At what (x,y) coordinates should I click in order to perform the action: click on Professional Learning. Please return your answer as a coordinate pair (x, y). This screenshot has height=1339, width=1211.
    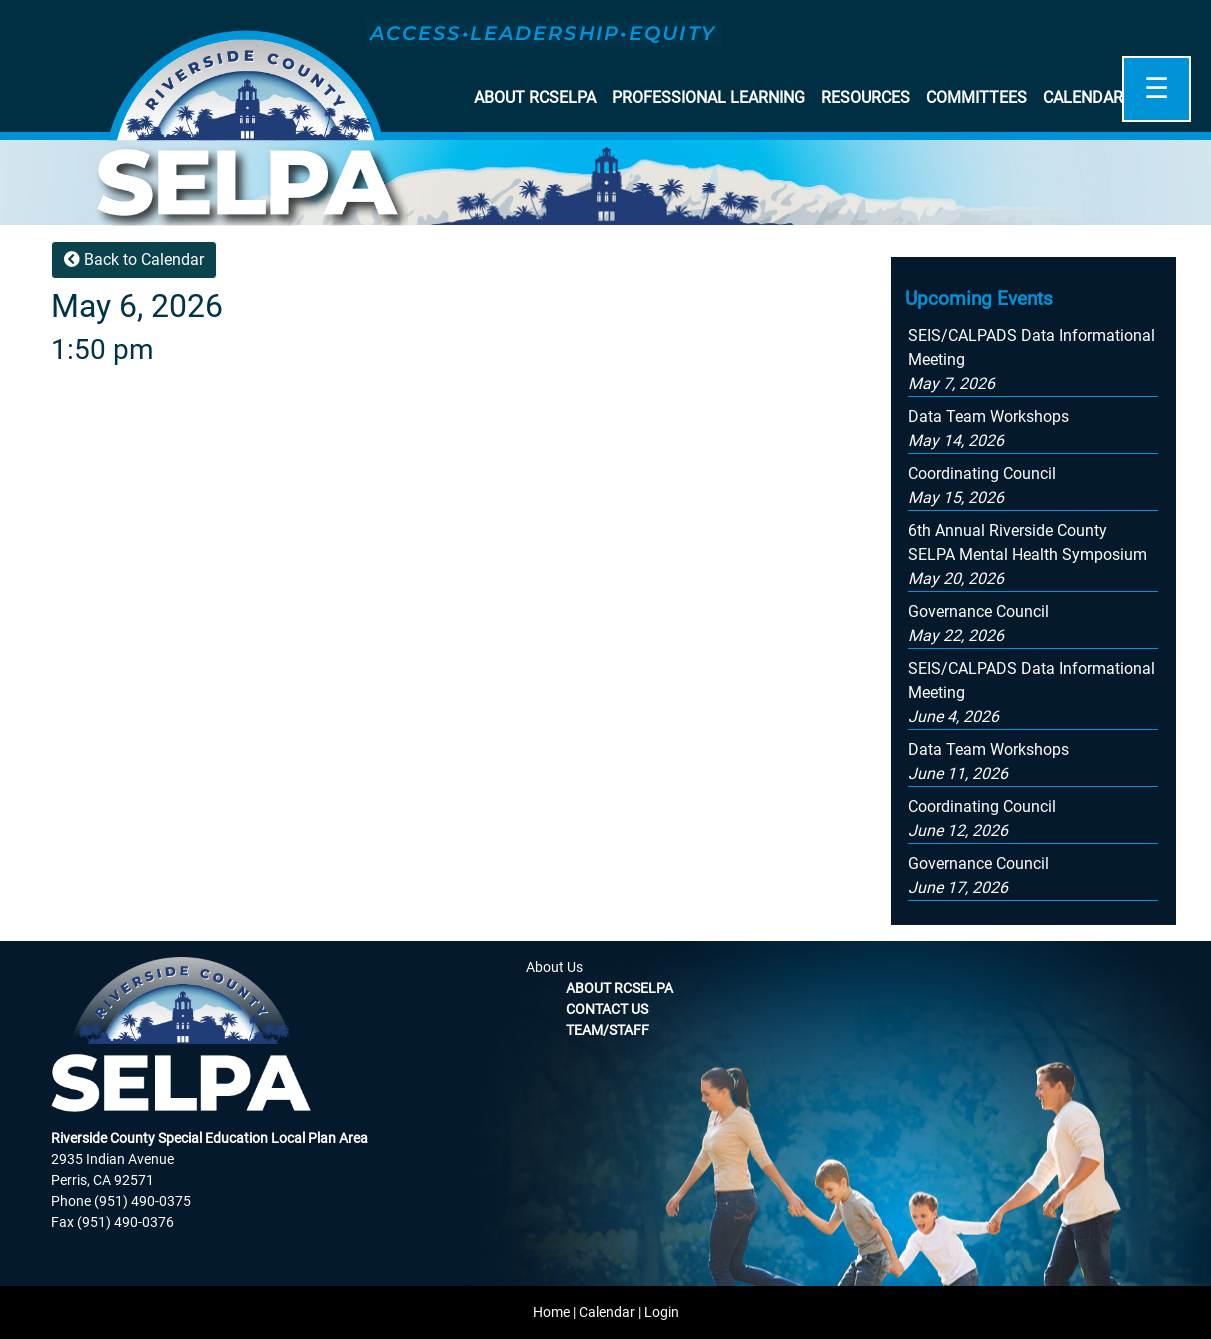
    Looking at the image, I should click on (708, 97).